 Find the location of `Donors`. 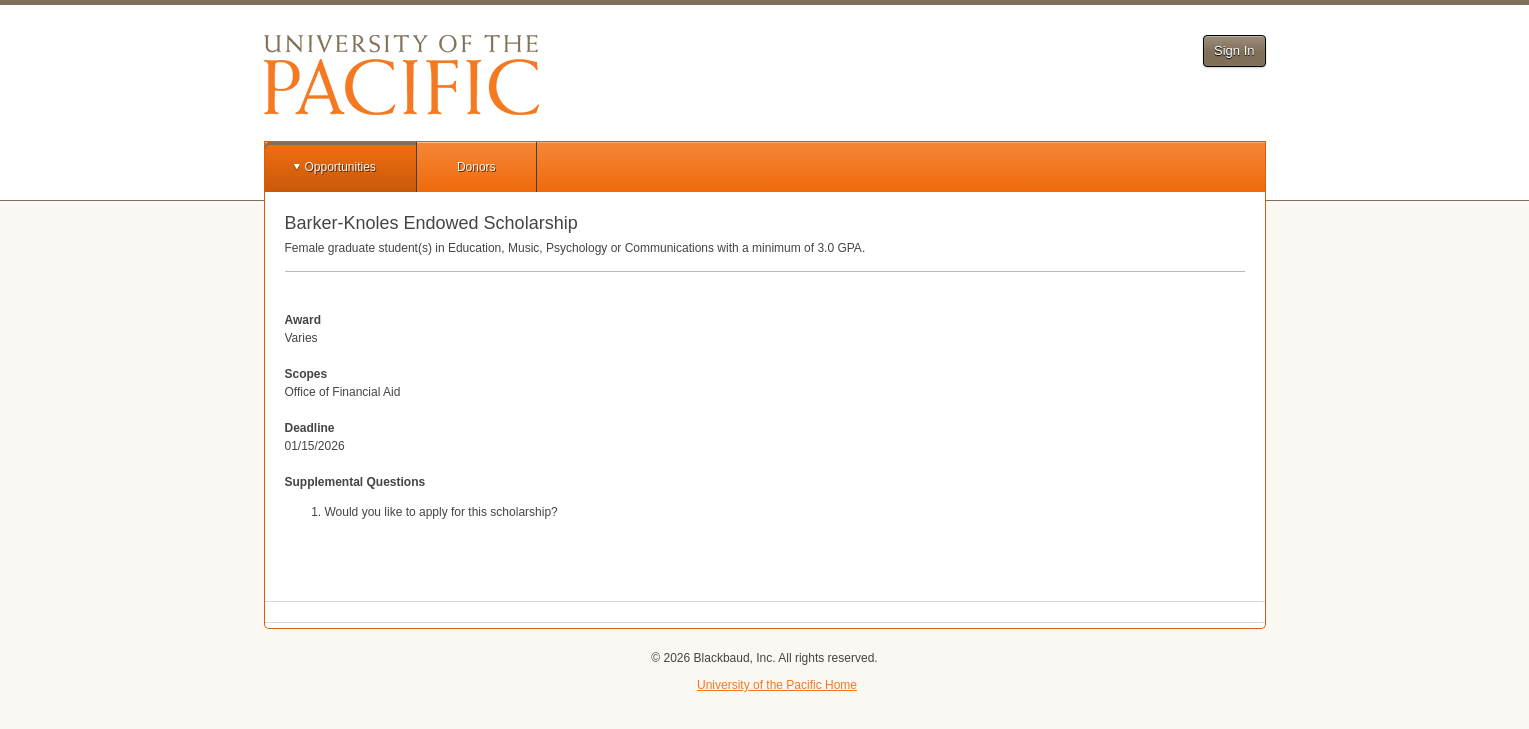

Donors is located at coordinates (476, 167).